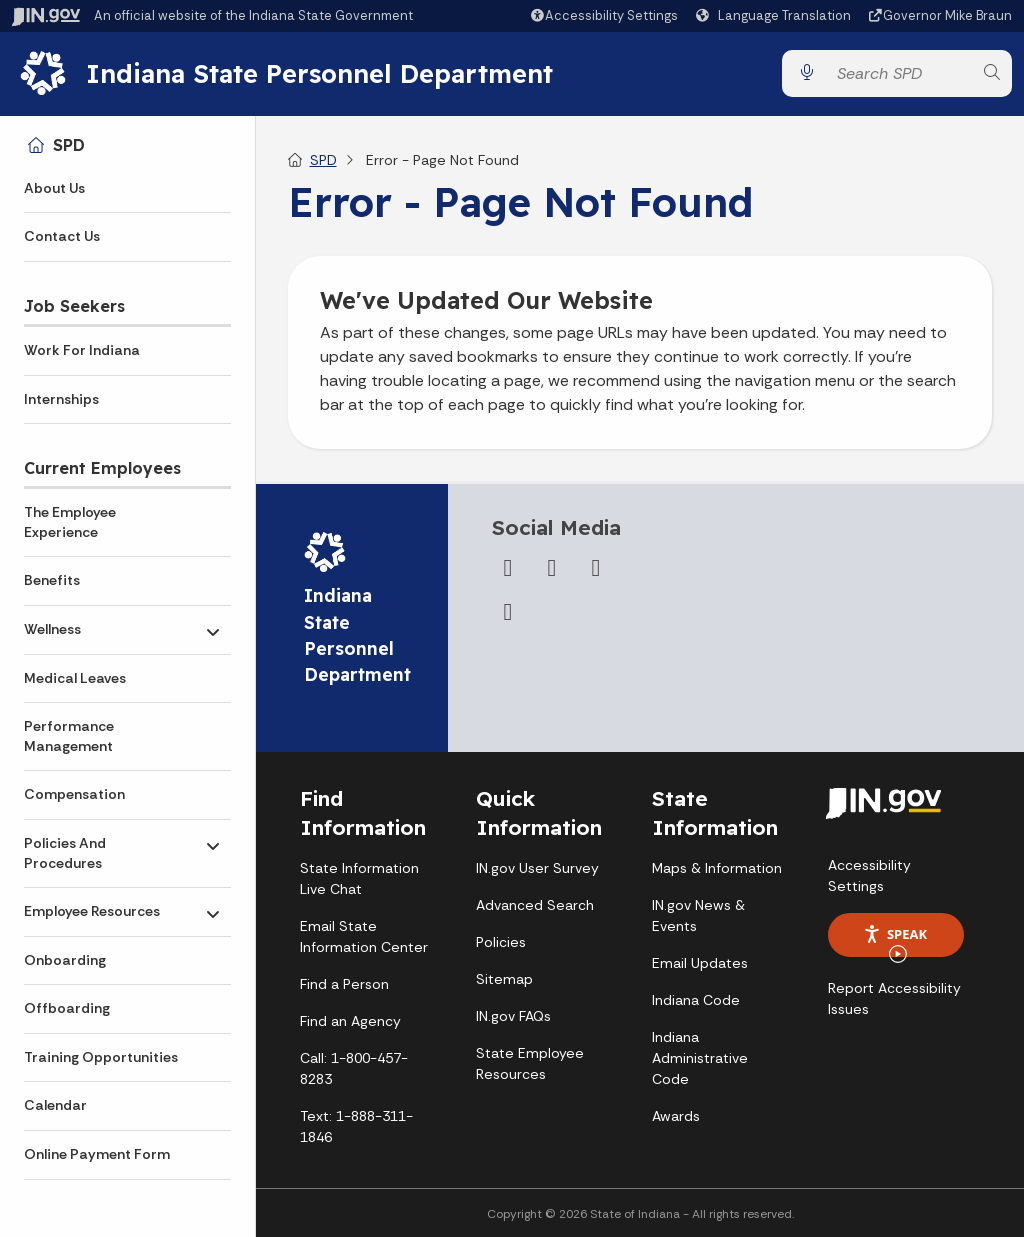 Image resolution: width=1024 pixels, height=1237 pixels. I want to click on Sitemap, so click(504, 980).